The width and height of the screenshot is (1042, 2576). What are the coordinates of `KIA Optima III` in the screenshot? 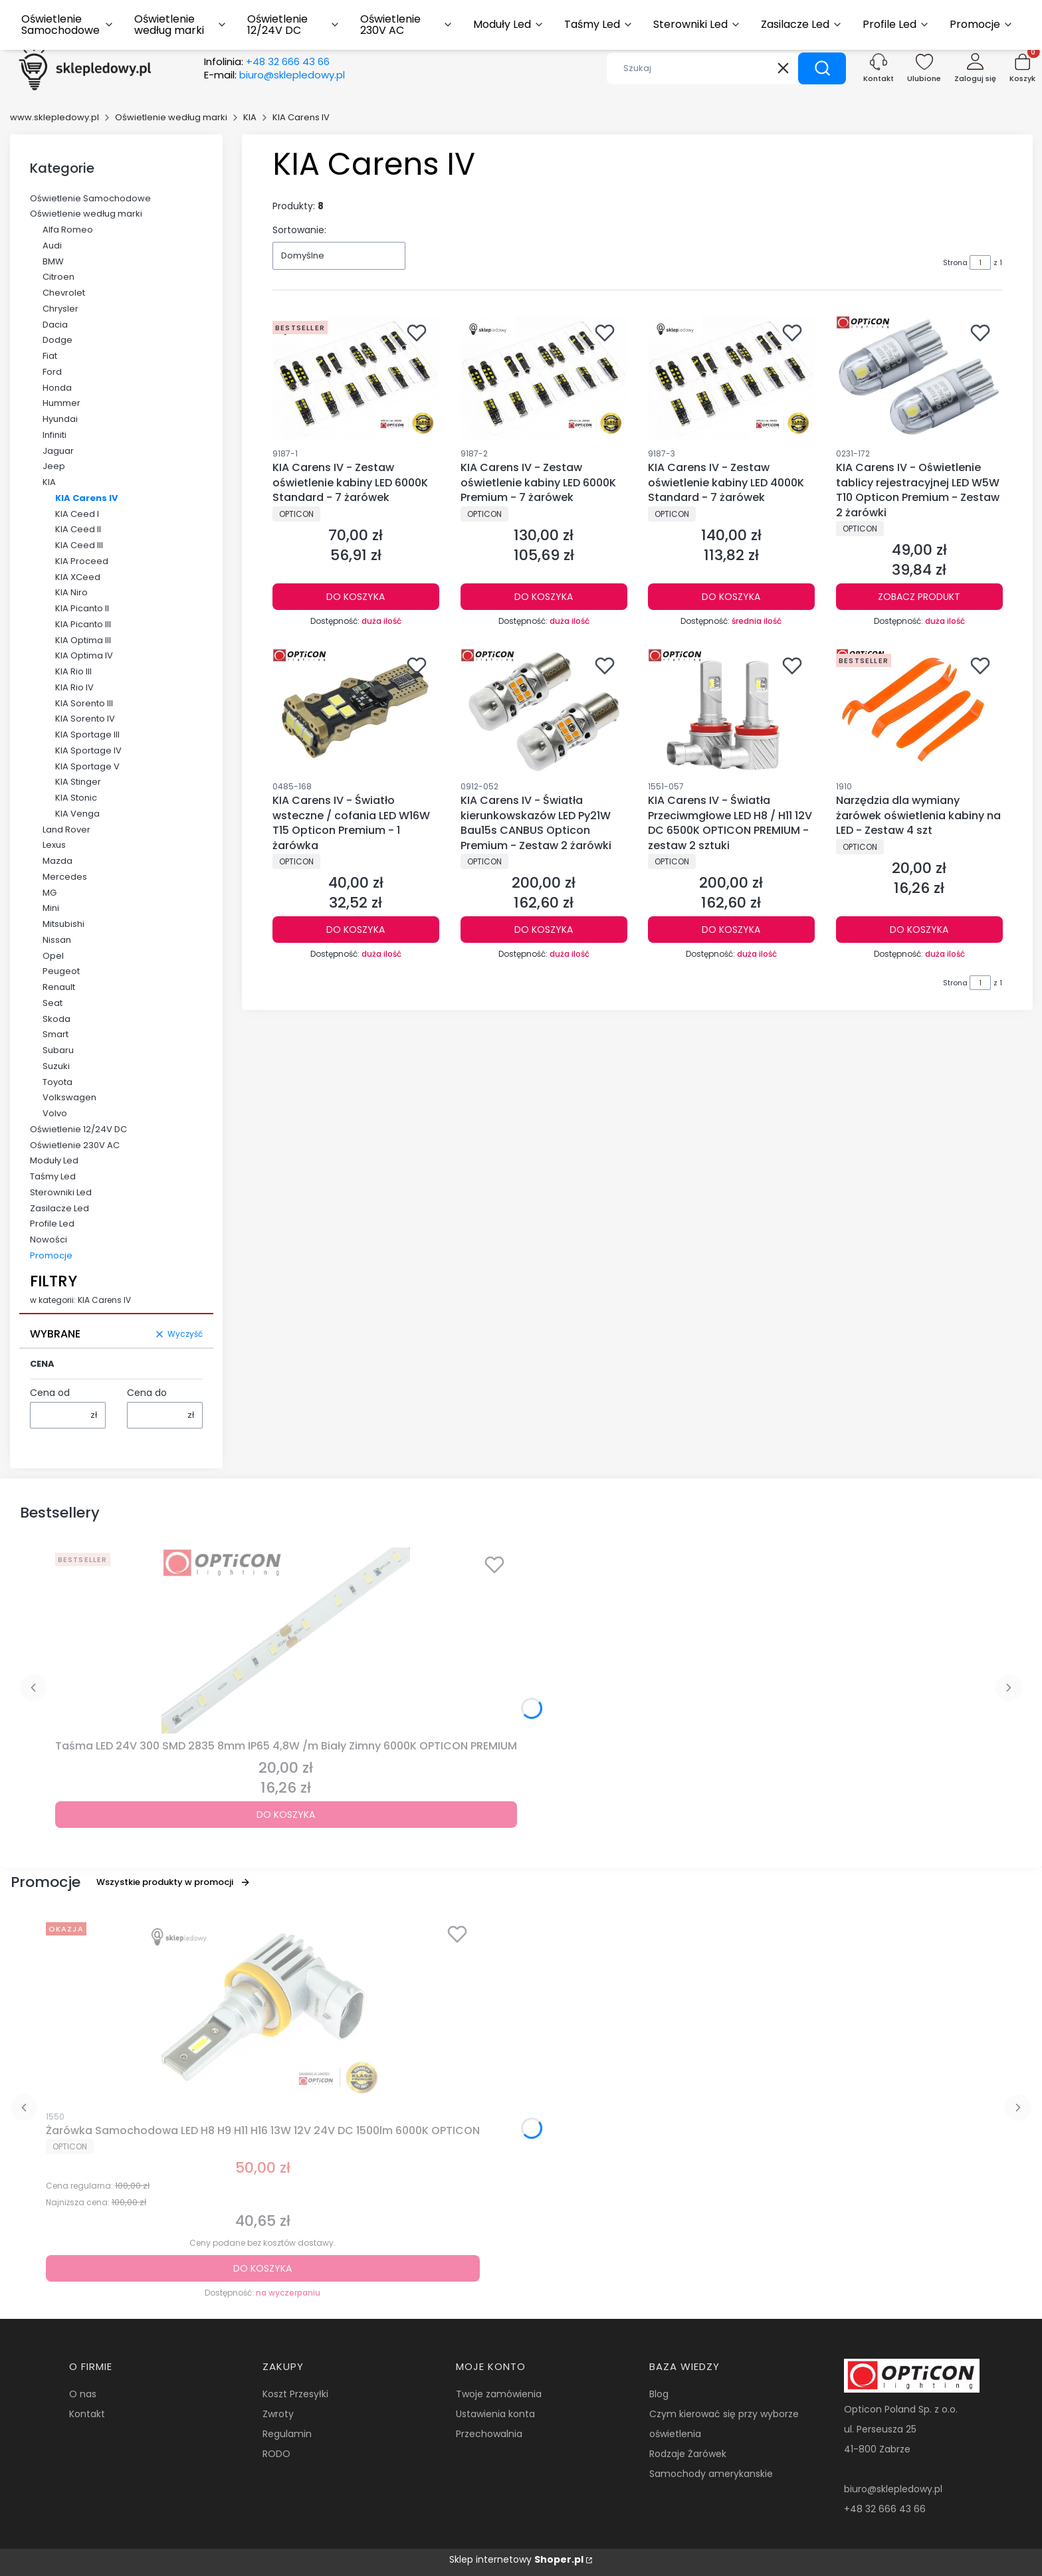 It's located at (83, 640).